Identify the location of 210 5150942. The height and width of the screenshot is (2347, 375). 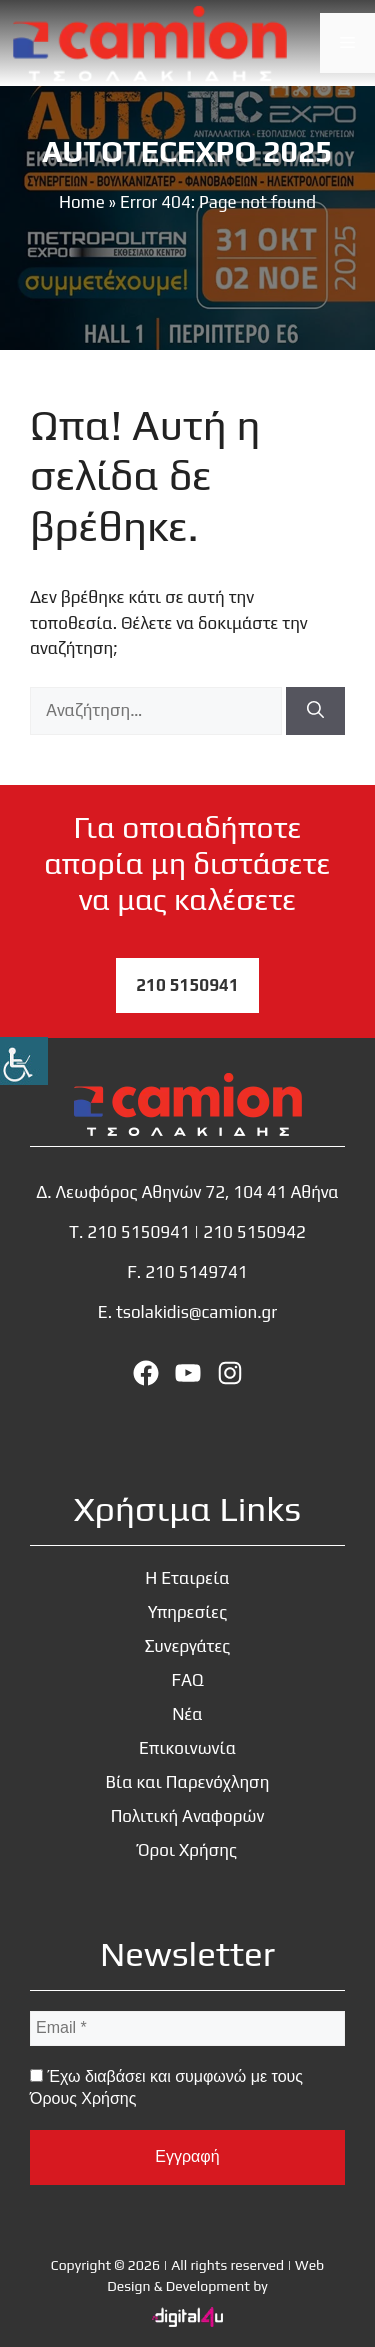
(254, 1232).